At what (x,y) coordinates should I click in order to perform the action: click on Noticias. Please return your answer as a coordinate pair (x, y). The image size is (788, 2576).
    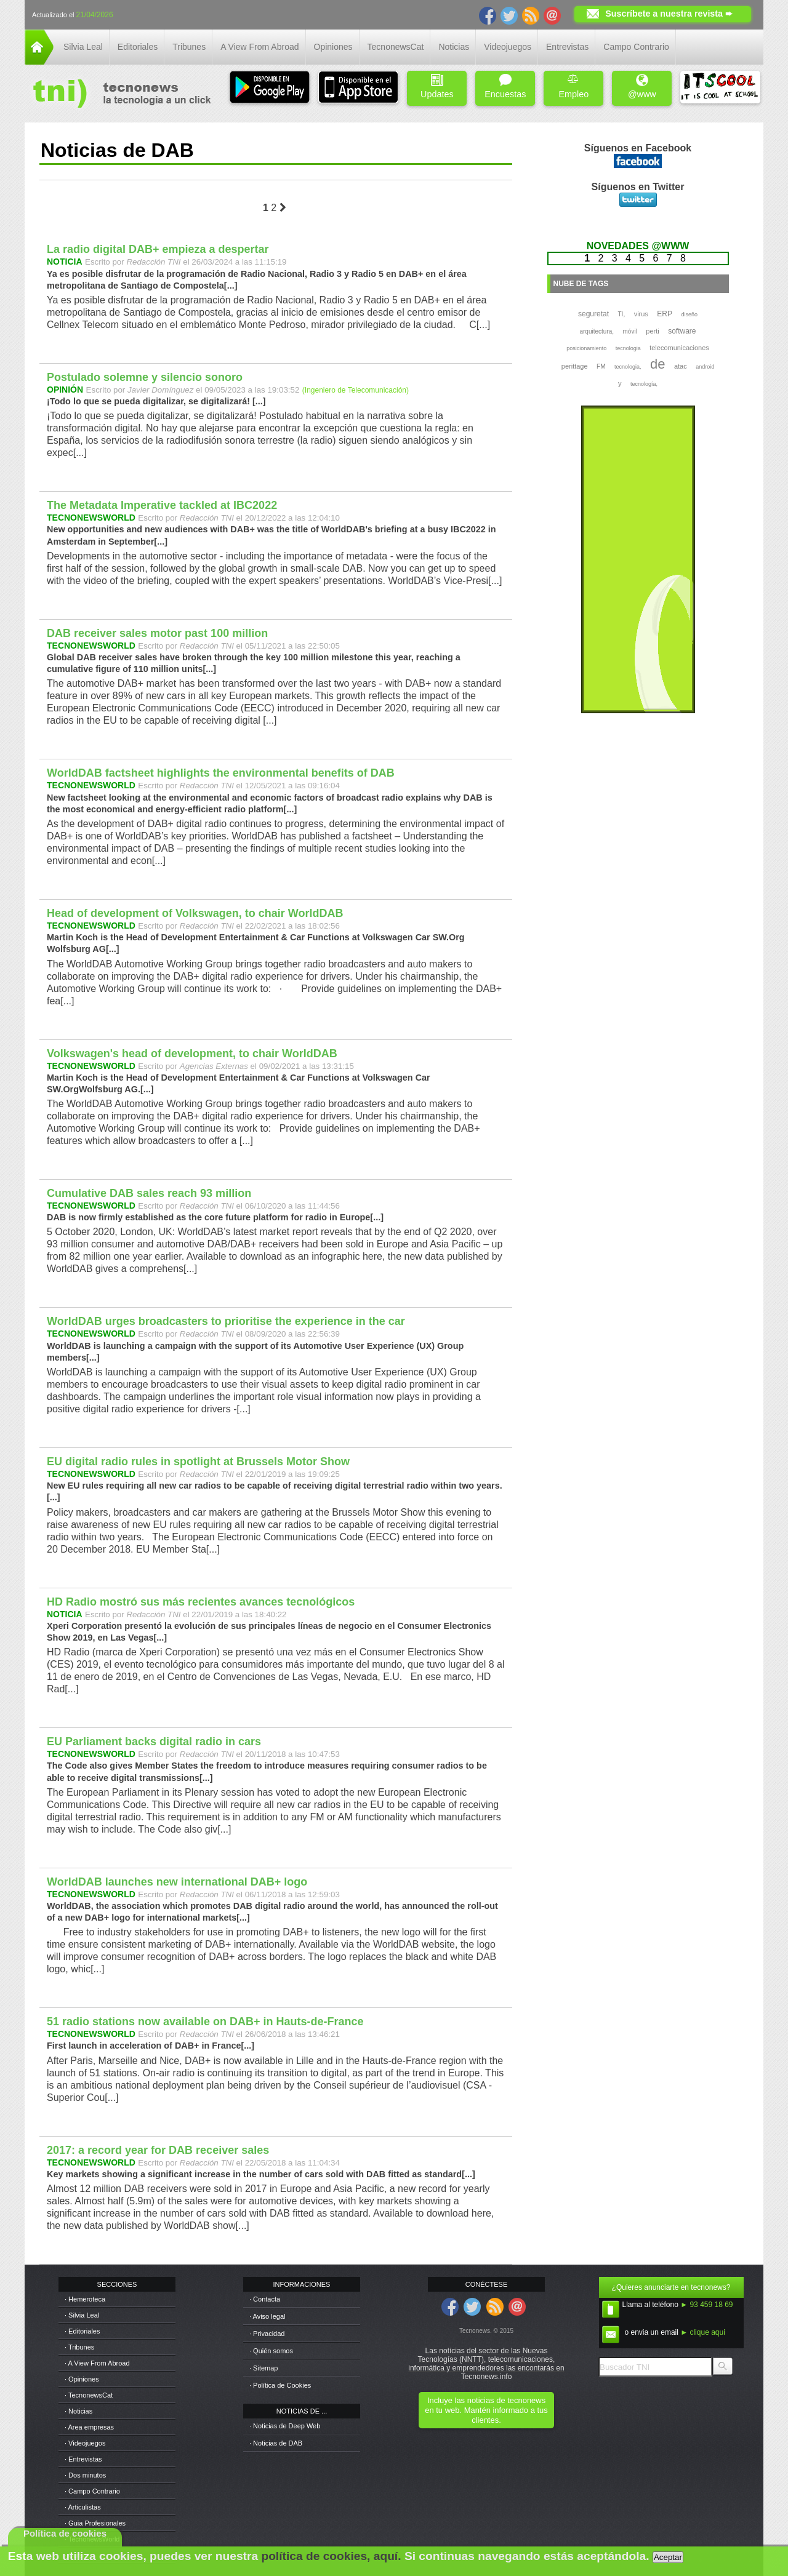
    Looking at the image, I should click on (453, 47).